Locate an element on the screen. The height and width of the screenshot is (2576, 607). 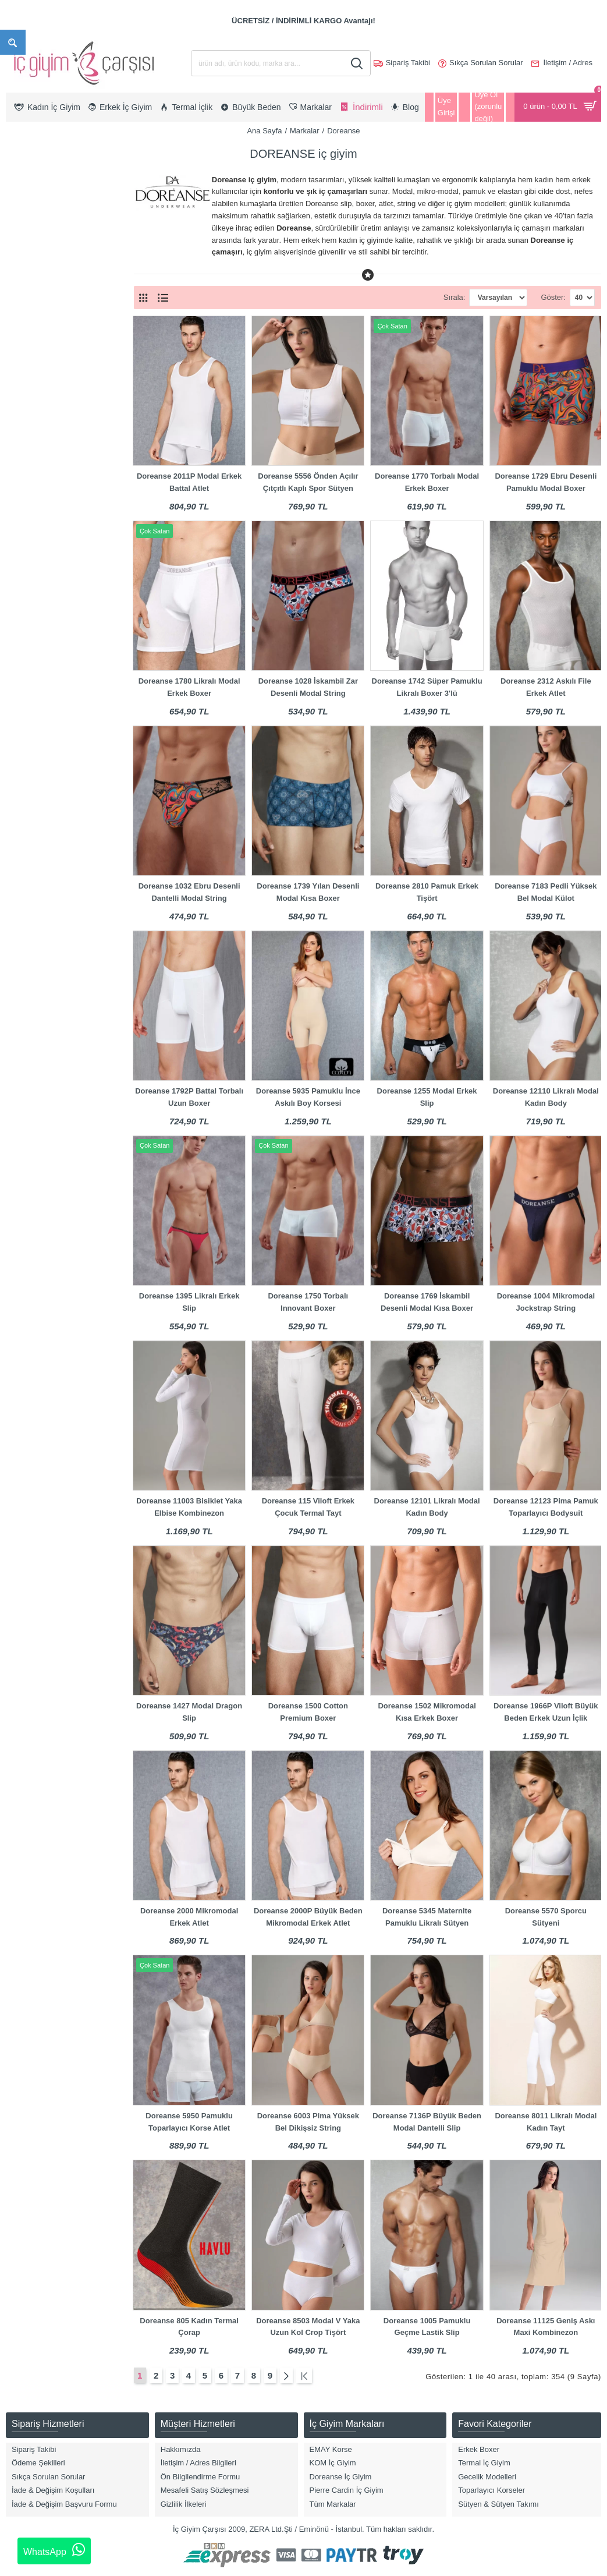
WhatsApp is located at coordinates (54, 2549).